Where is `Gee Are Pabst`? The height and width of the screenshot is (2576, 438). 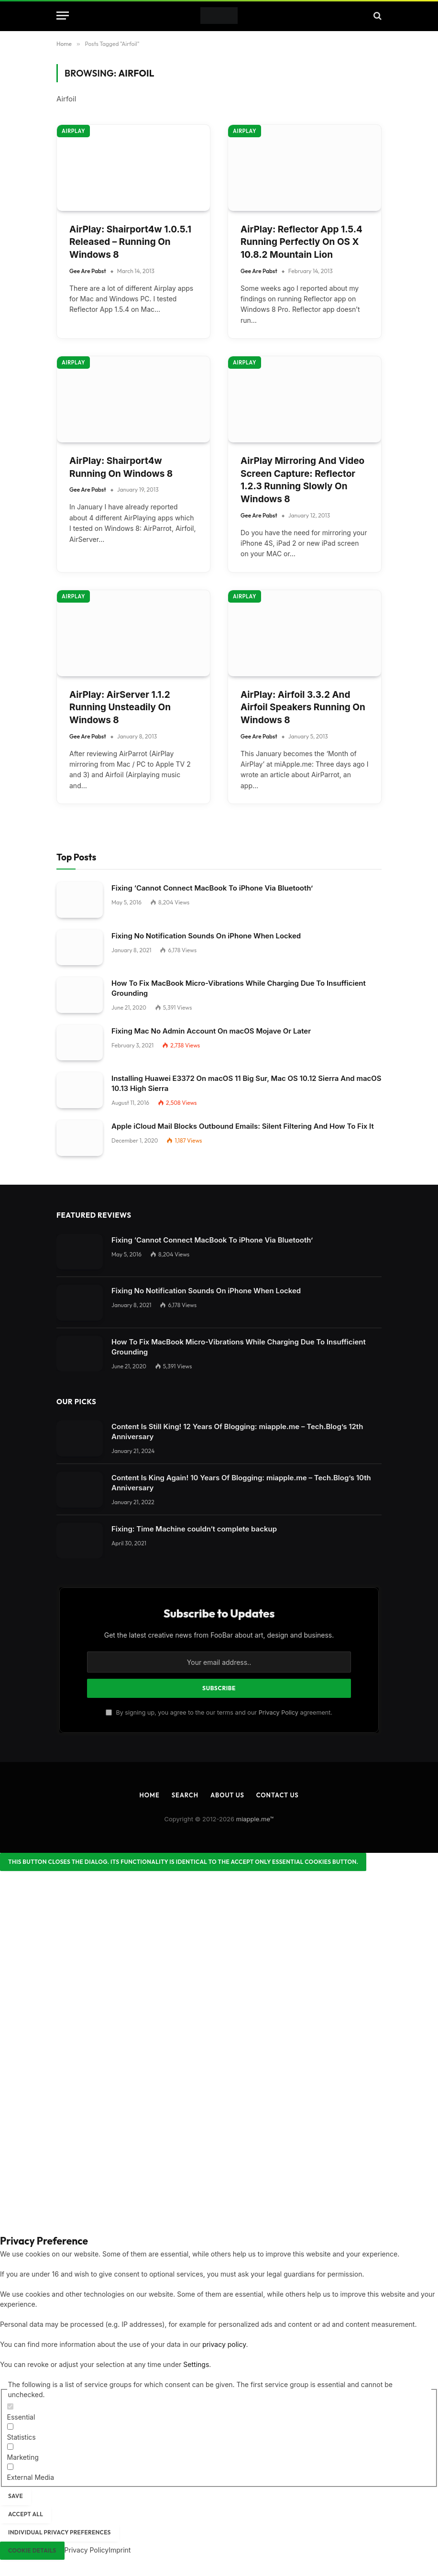 Gee Are Pabst is located at coordinates (87, 271).